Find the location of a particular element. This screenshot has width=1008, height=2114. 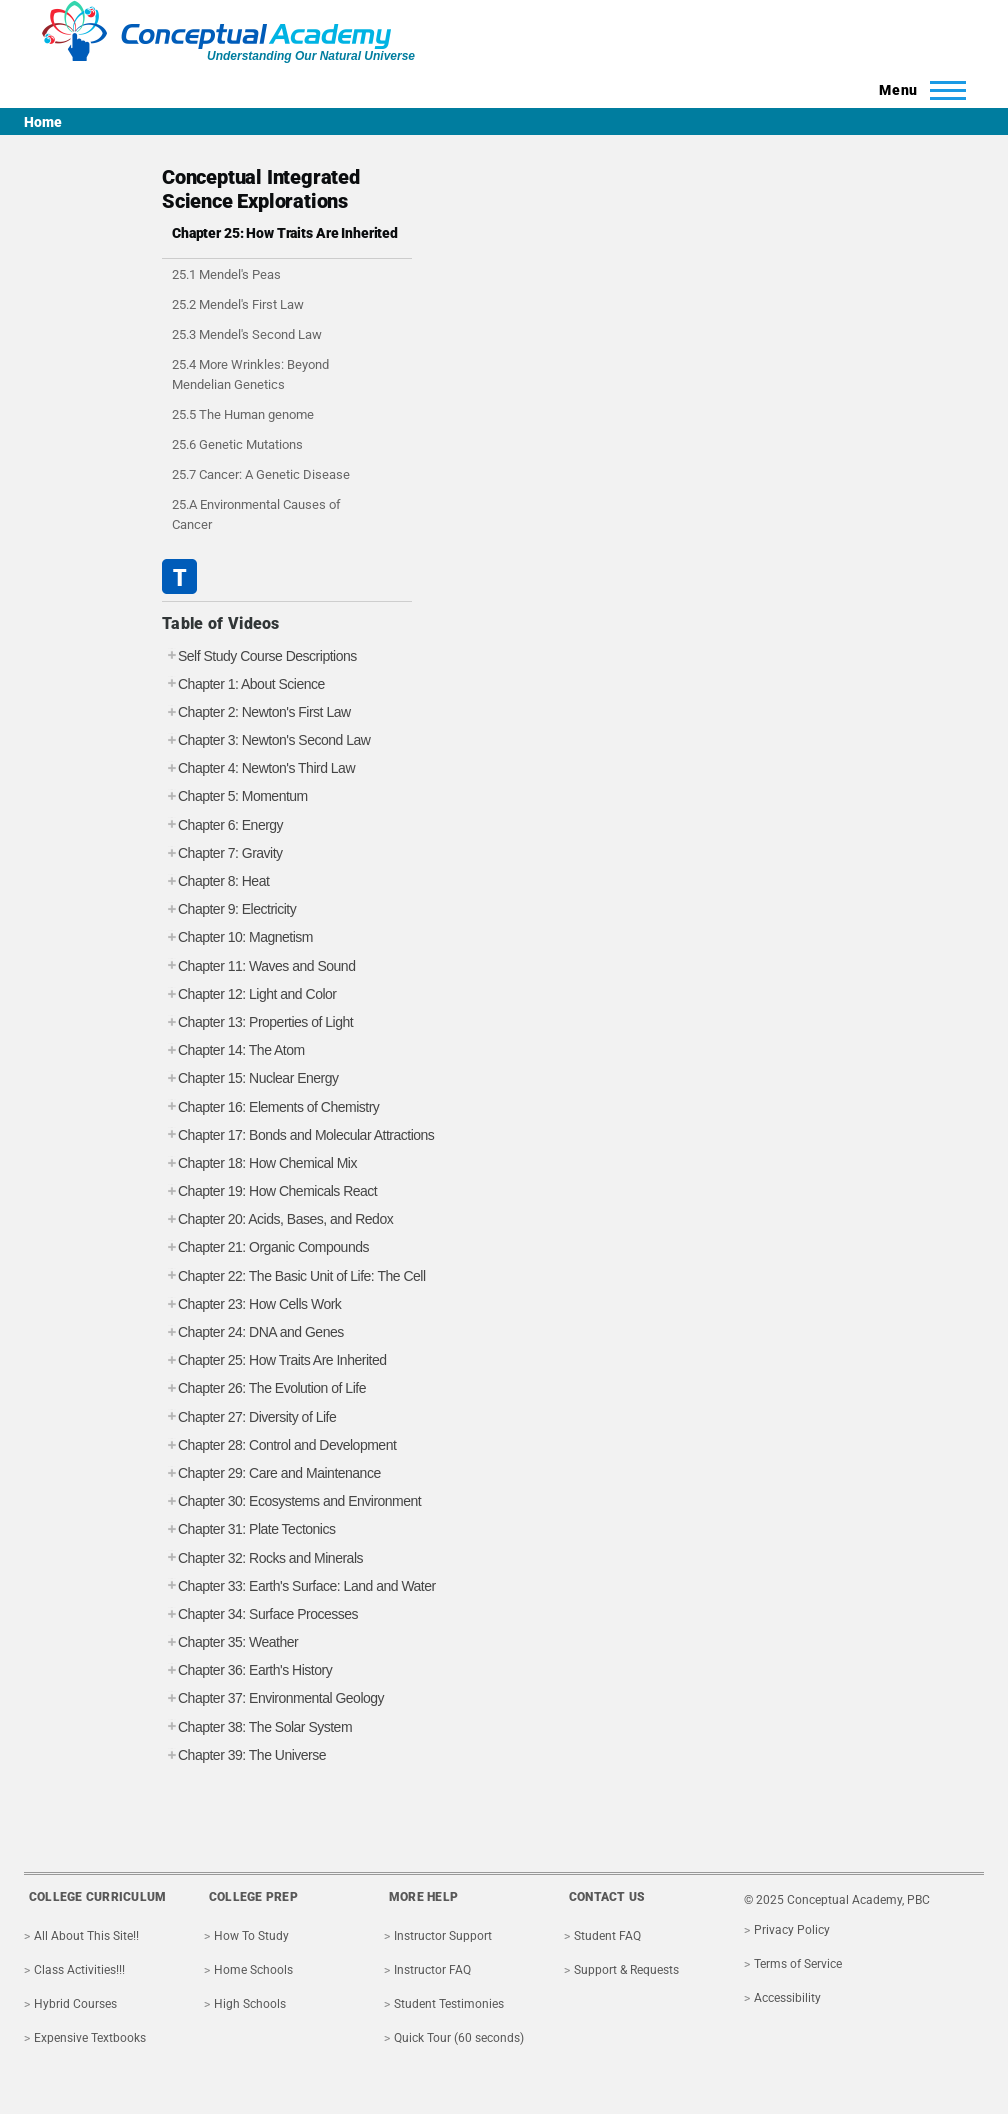

Chapter 14: The Atom [tab] is located at coordinates (233, 1050).